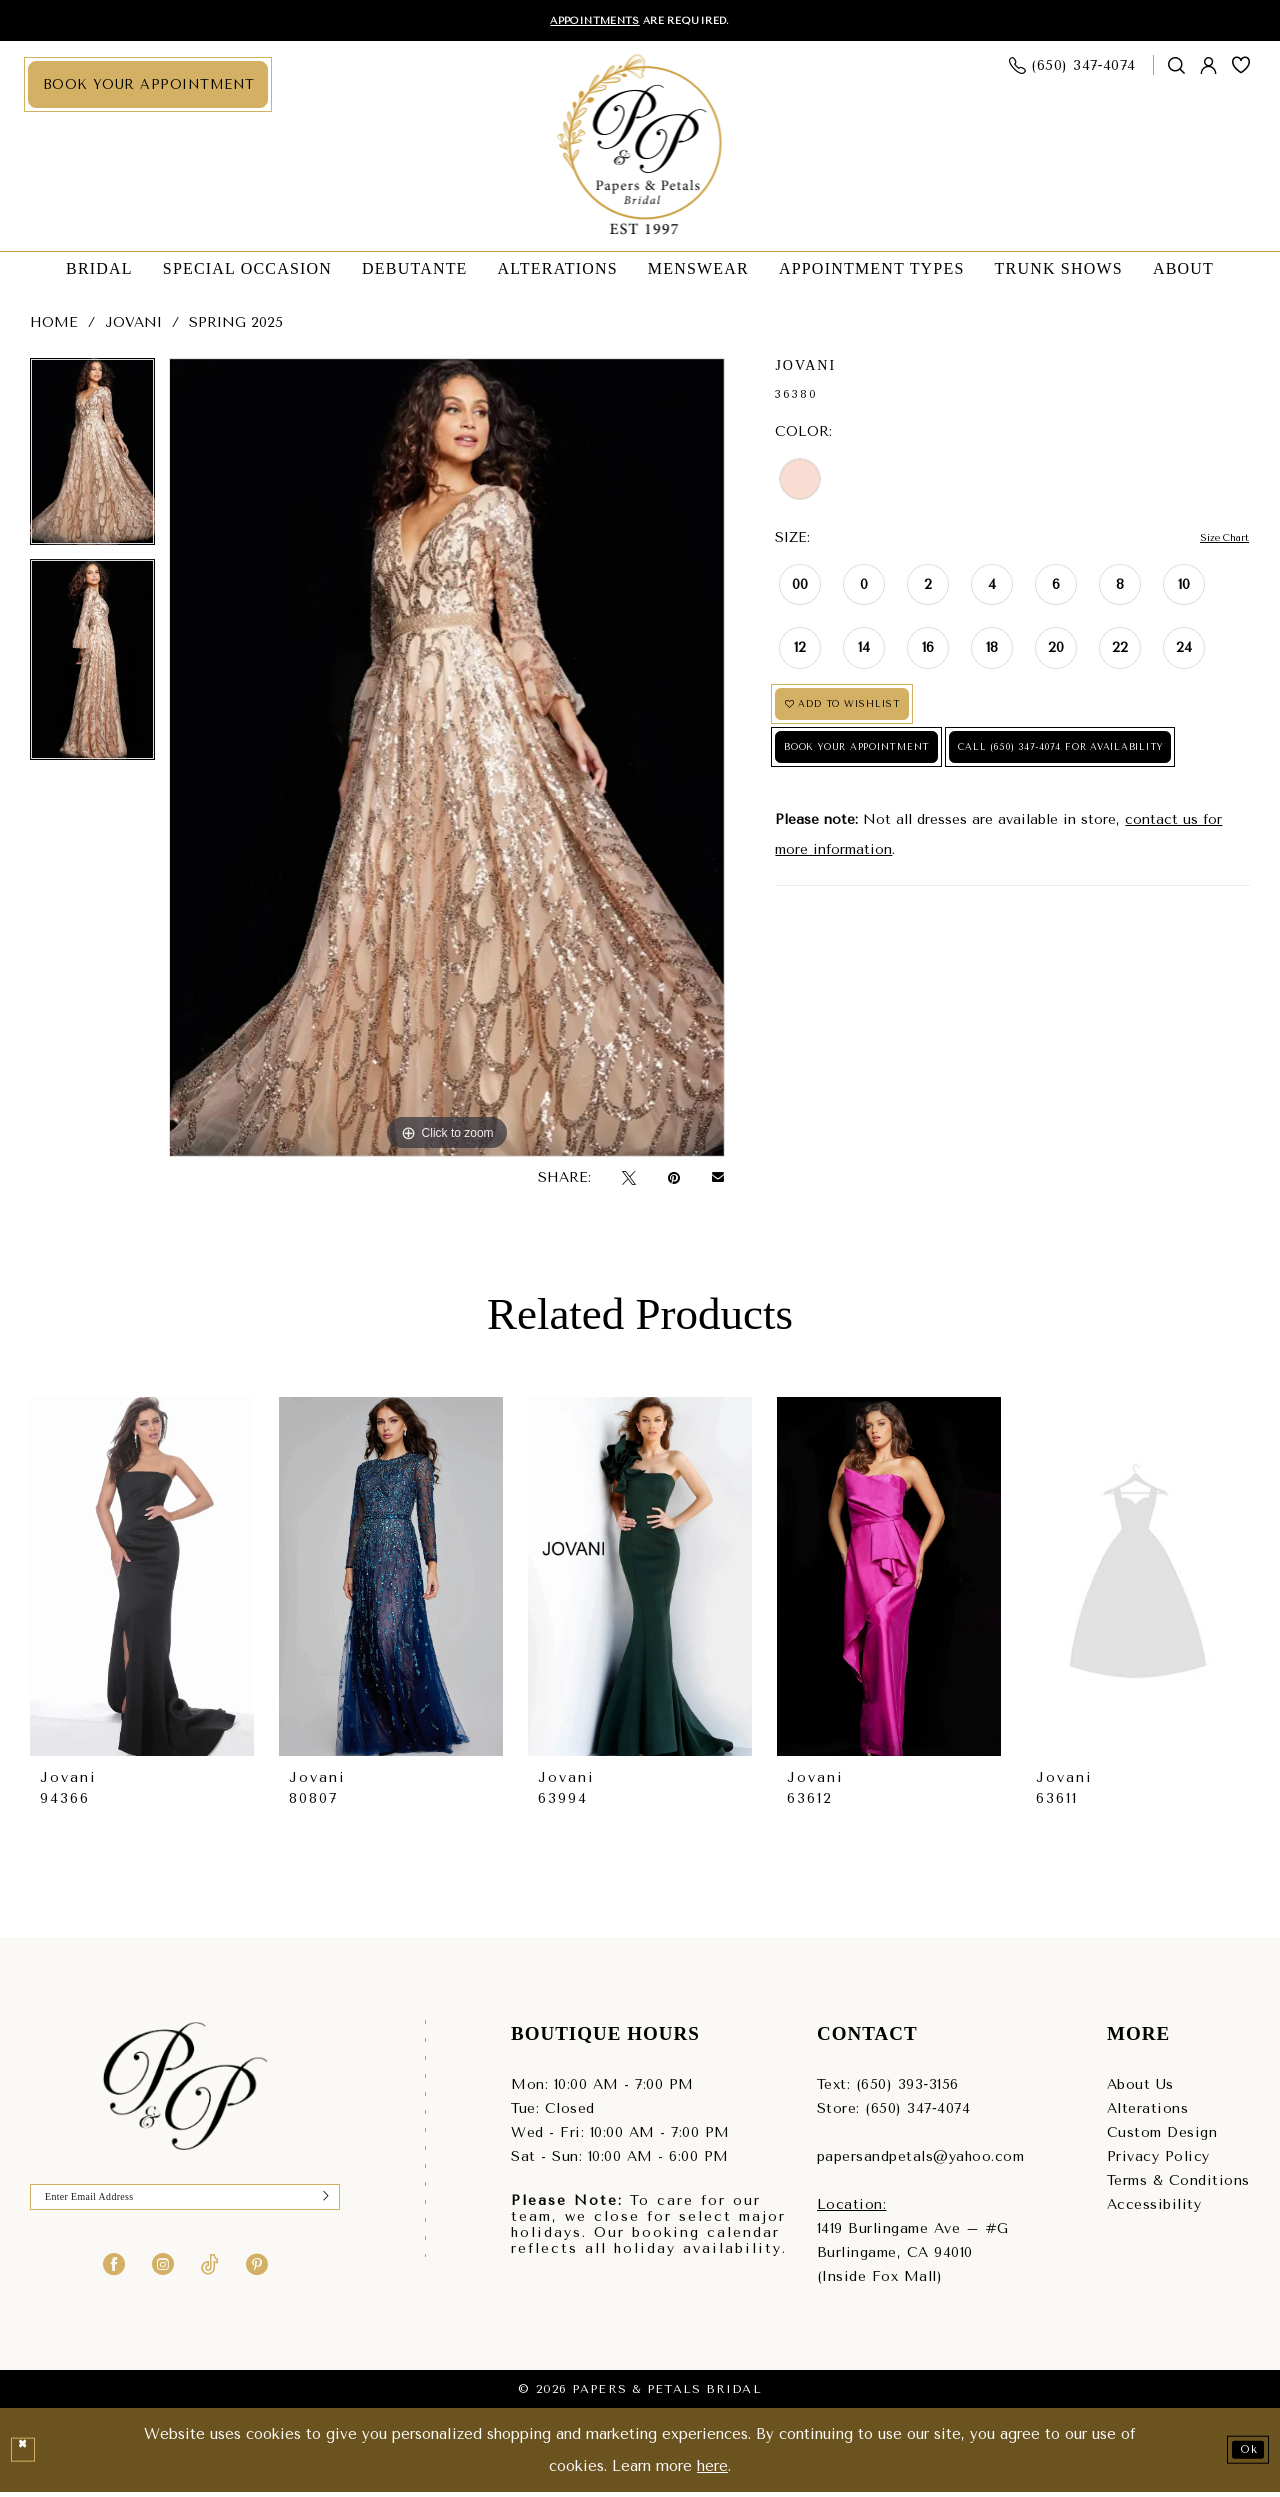 This screenshot has height=2497, width=1280. I want to click on Size Chart [button], so click(1213, 542).